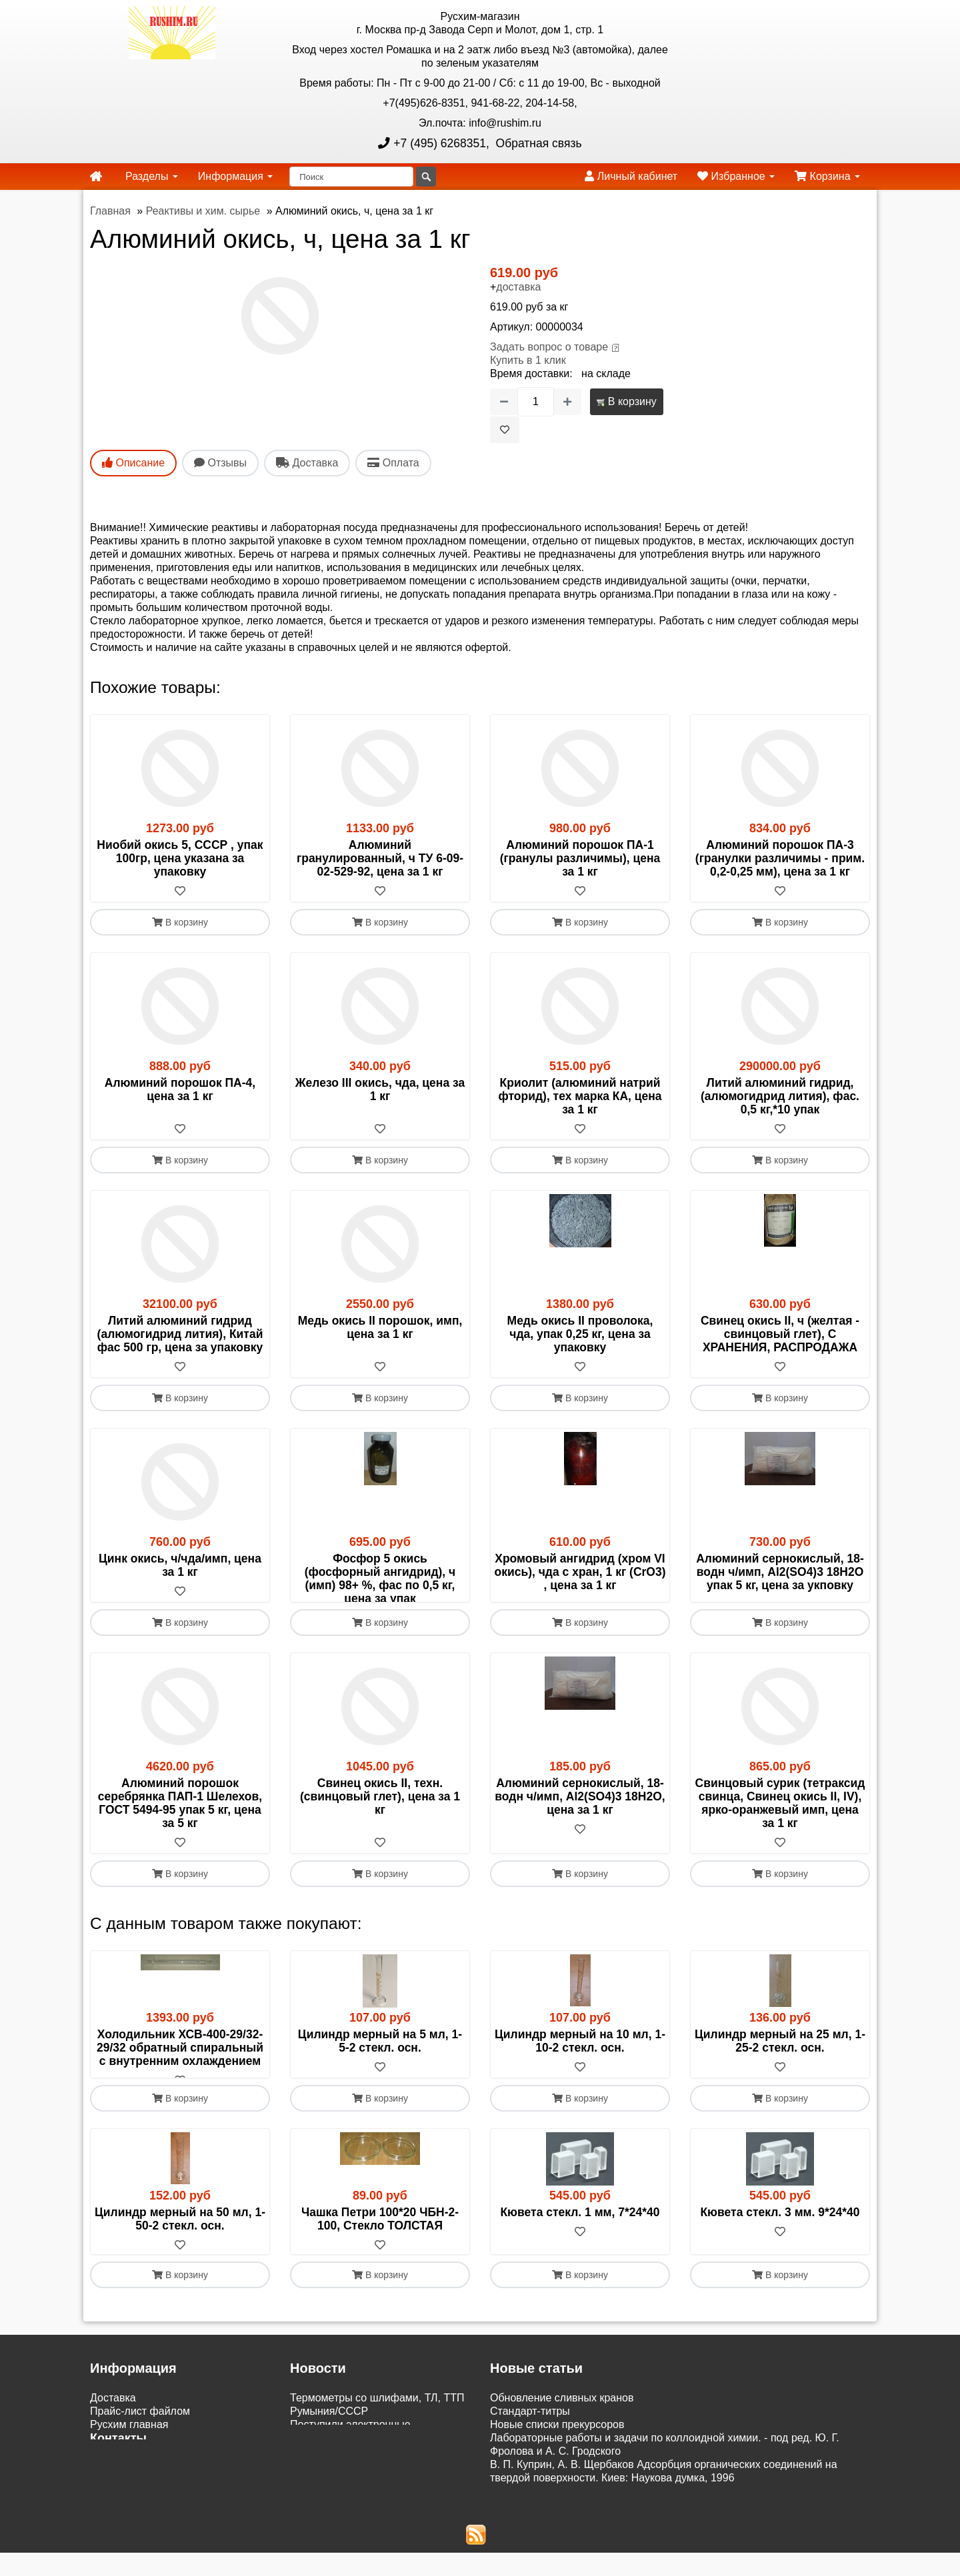 This screenshot has width=960, height=2576. What do you see at coordinates (580, 1334) in the screenshot?
I see `Медь окись II проволока, чда, упак 0,25 кг, цена за упаковку` at bounding box center [580, 1334].